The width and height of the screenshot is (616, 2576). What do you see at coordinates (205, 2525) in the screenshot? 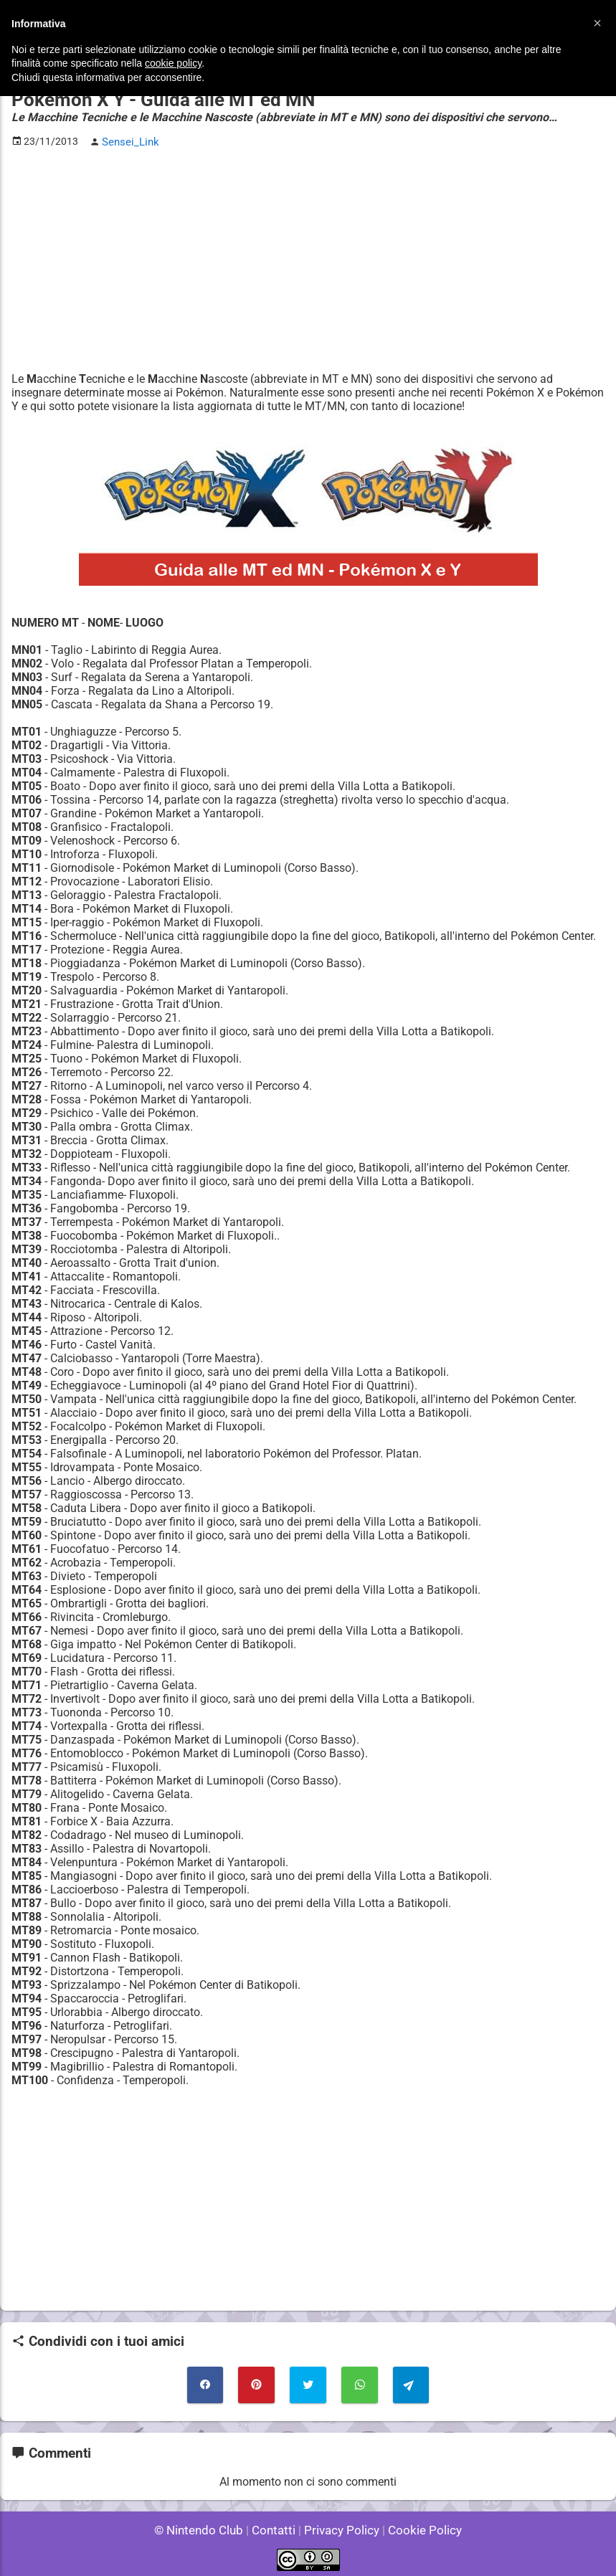
I see `© Nintendo Club` at bounding box center [205, 2525].